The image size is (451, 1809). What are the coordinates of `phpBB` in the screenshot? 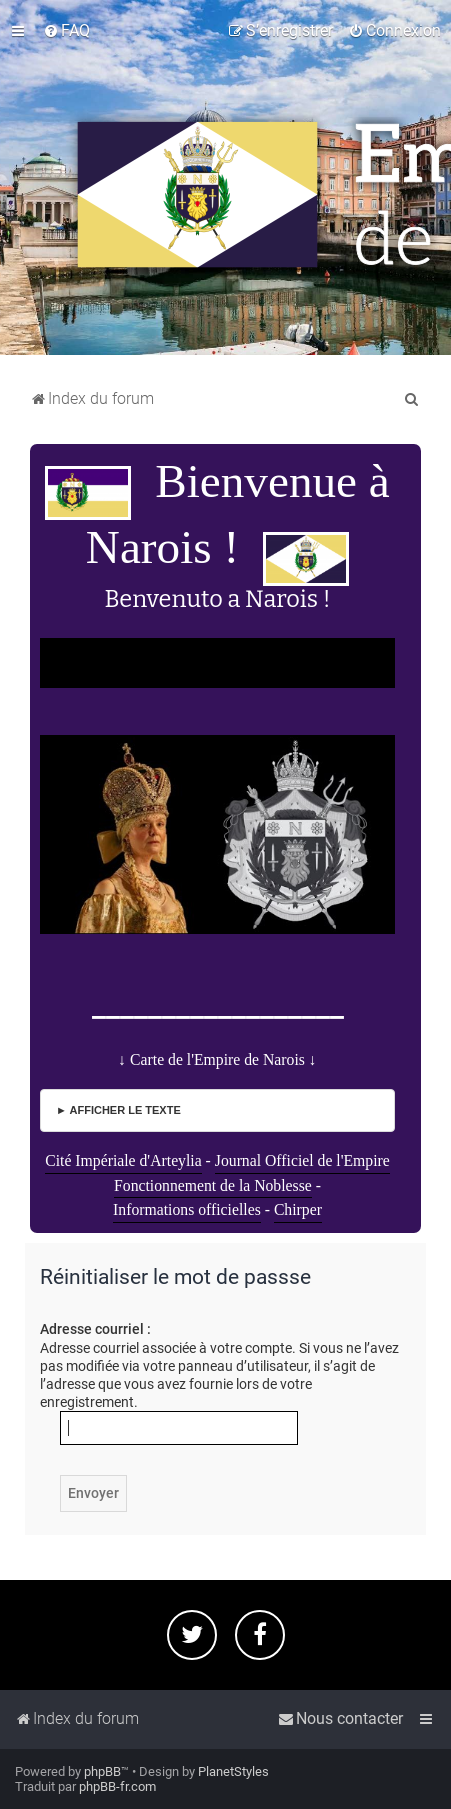 It's located at (102, 1771).